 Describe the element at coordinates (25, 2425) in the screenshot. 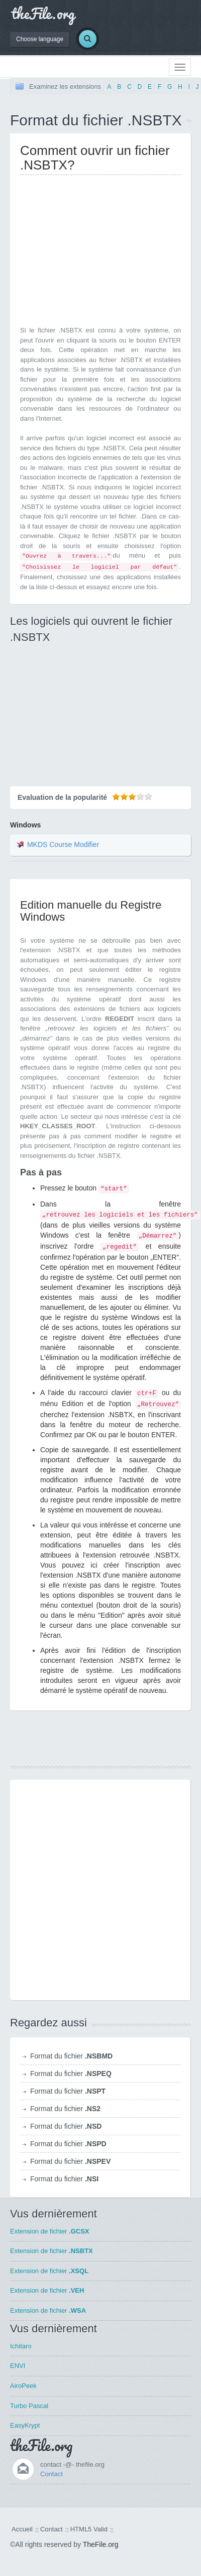

I see `EasyKrypt` at that location.